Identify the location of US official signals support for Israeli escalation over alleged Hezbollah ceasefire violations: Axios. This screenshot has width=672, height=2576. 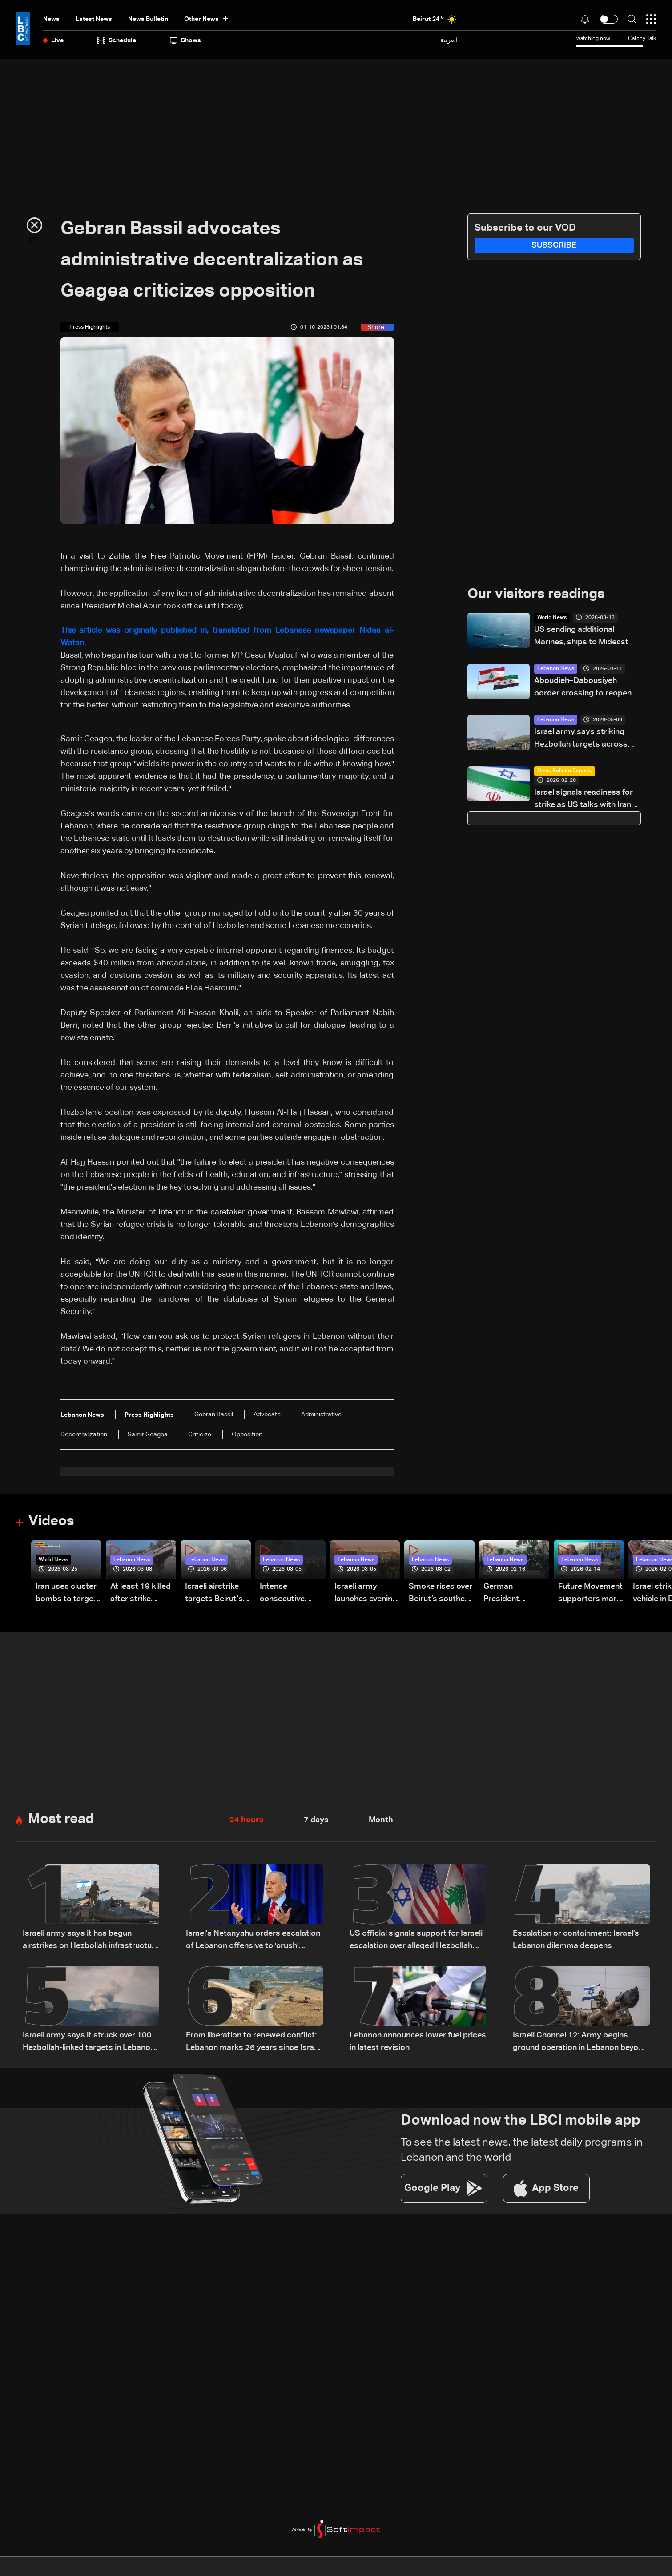
(416, 1942).